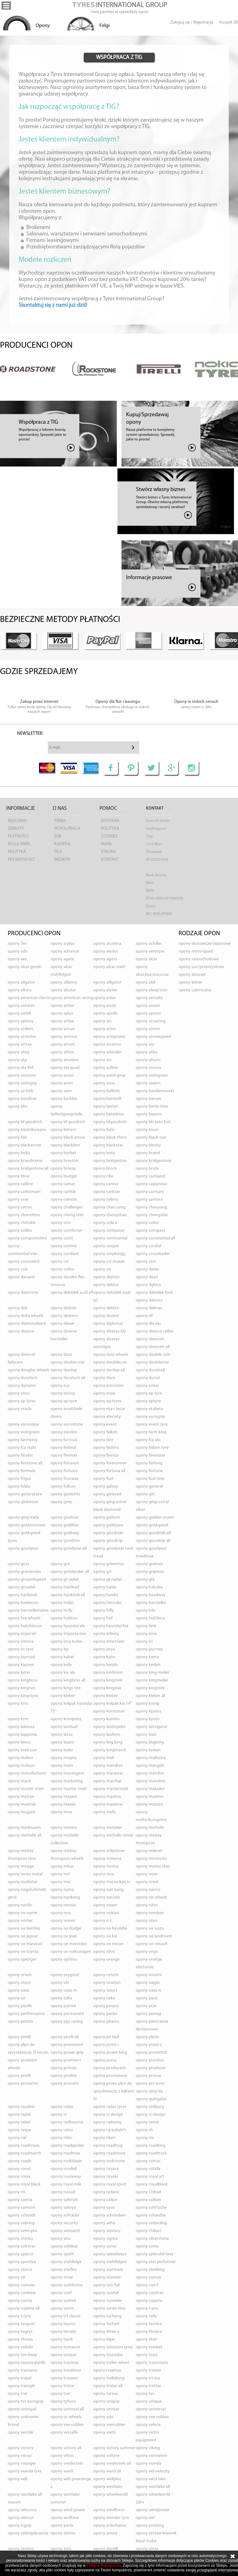  Describe the element at coordinates (108, 1773) in the screenshot. I see `opony MARASTAR` at that location.